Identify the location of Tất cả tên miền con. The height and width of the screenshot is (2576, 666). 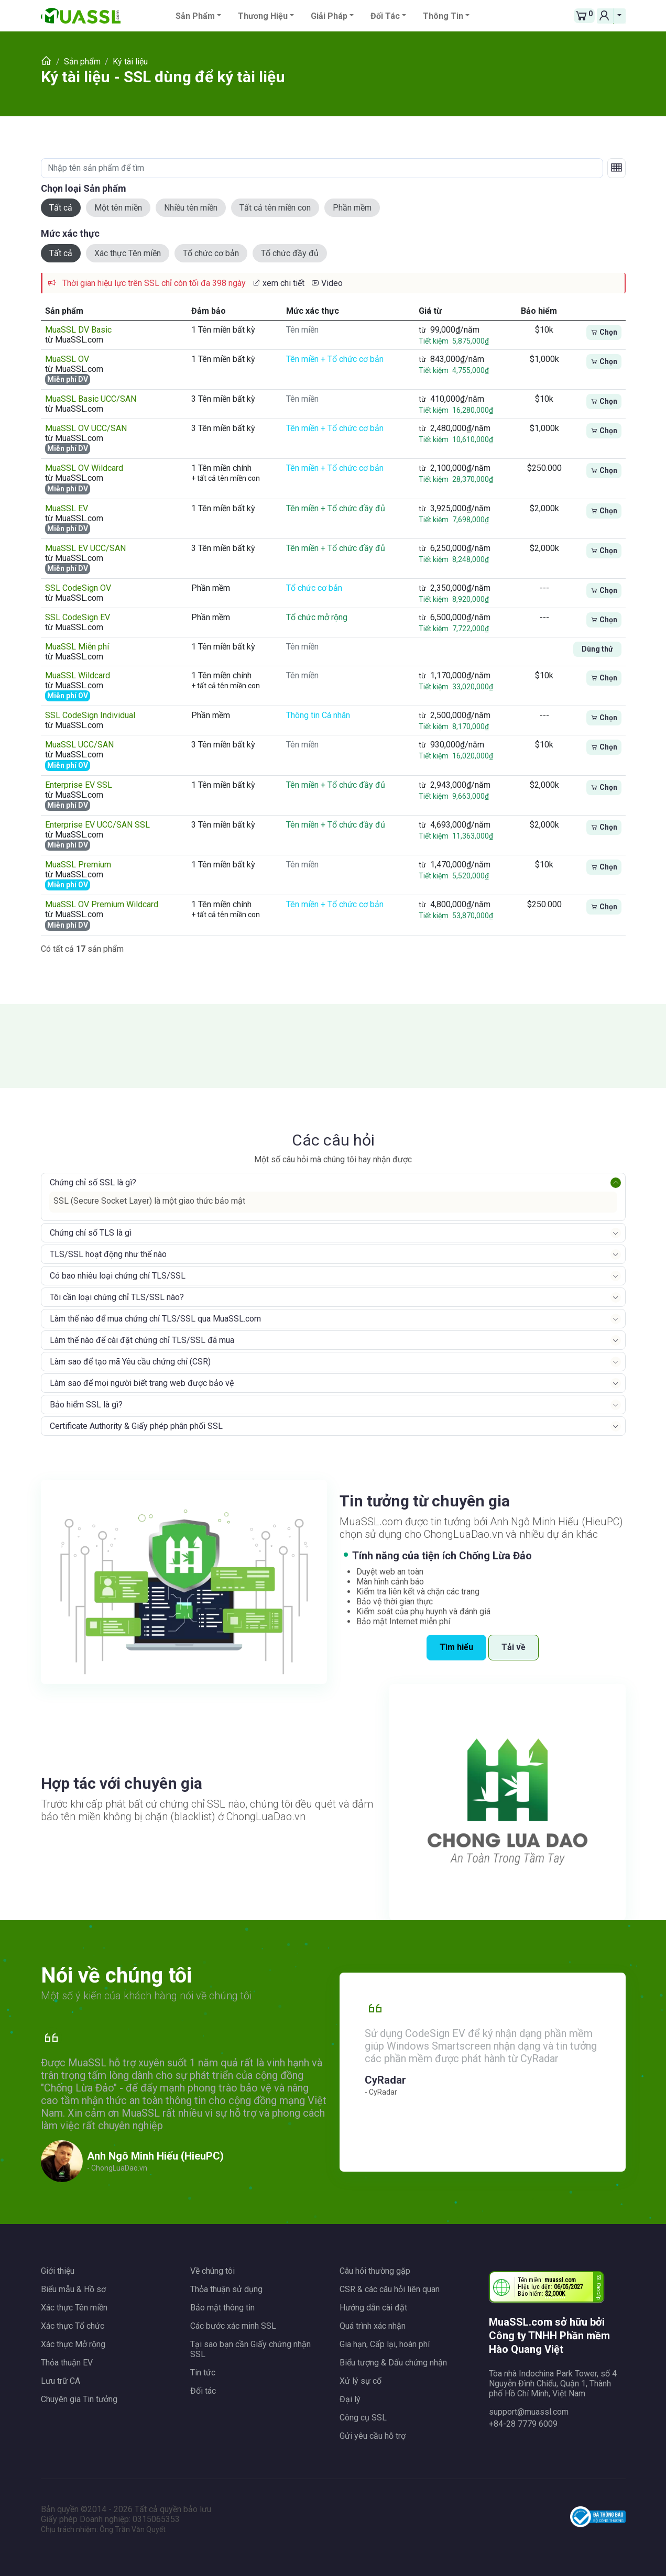
(275, 208).